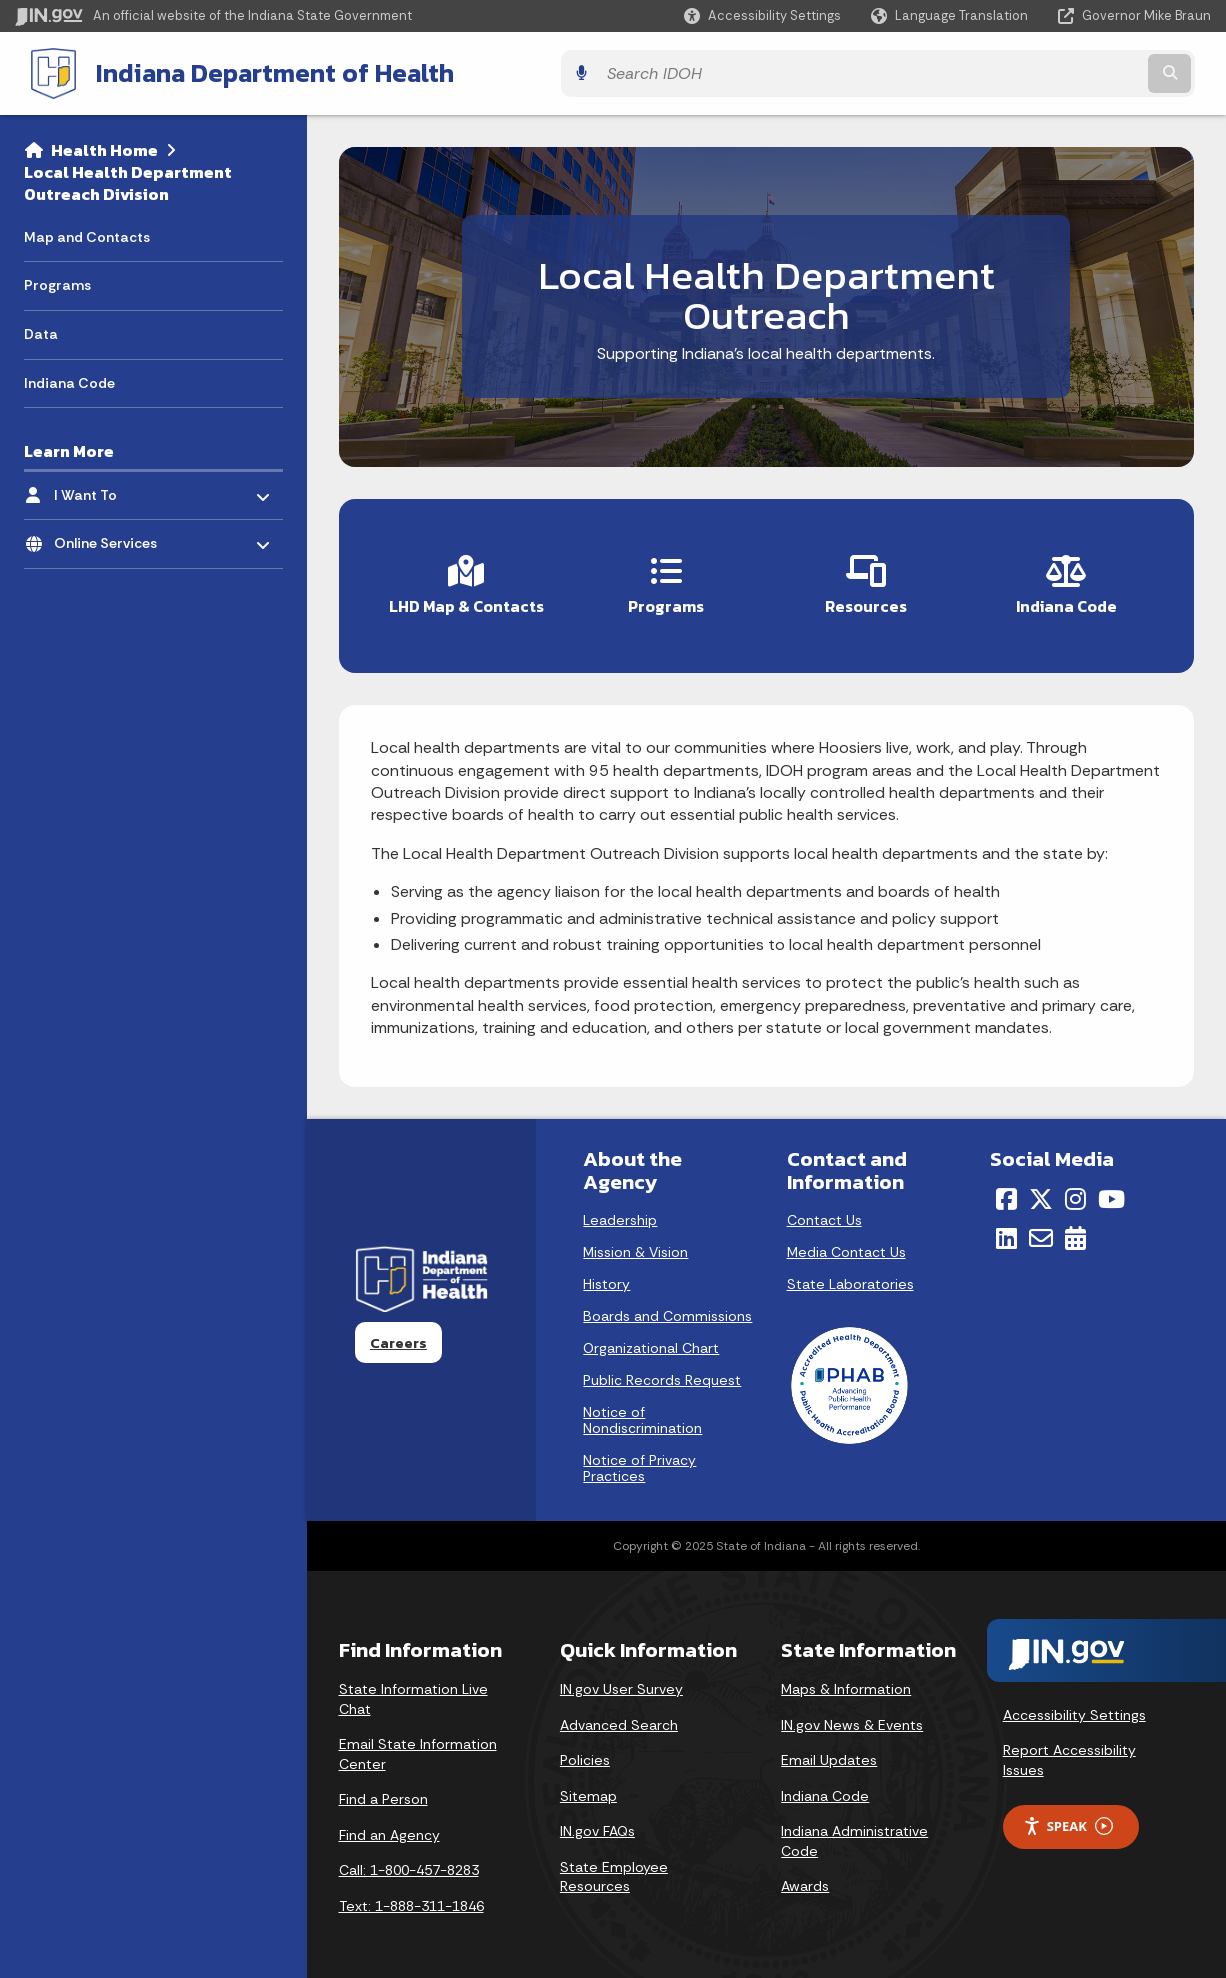 This screenshot has height=1978, width=1226. What do you see at coordinates (846, 1679) in the screenshot?
I see `Maps & Information` at bounding box center [846, 1679].